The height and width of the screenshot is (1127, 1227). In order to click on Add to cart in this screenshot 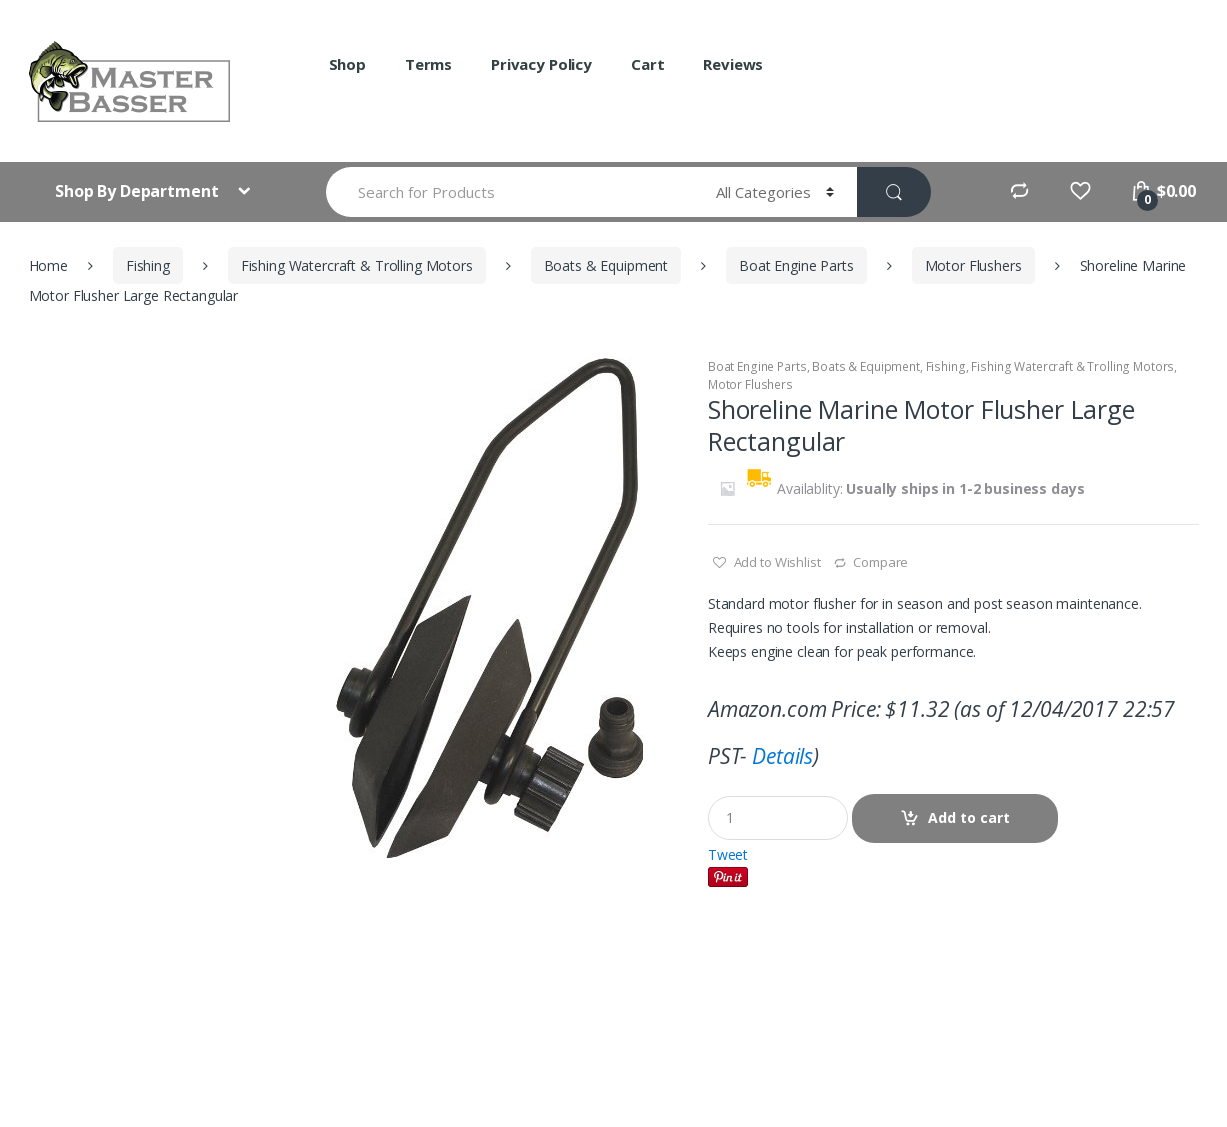, I will do `click(969, 817)`.